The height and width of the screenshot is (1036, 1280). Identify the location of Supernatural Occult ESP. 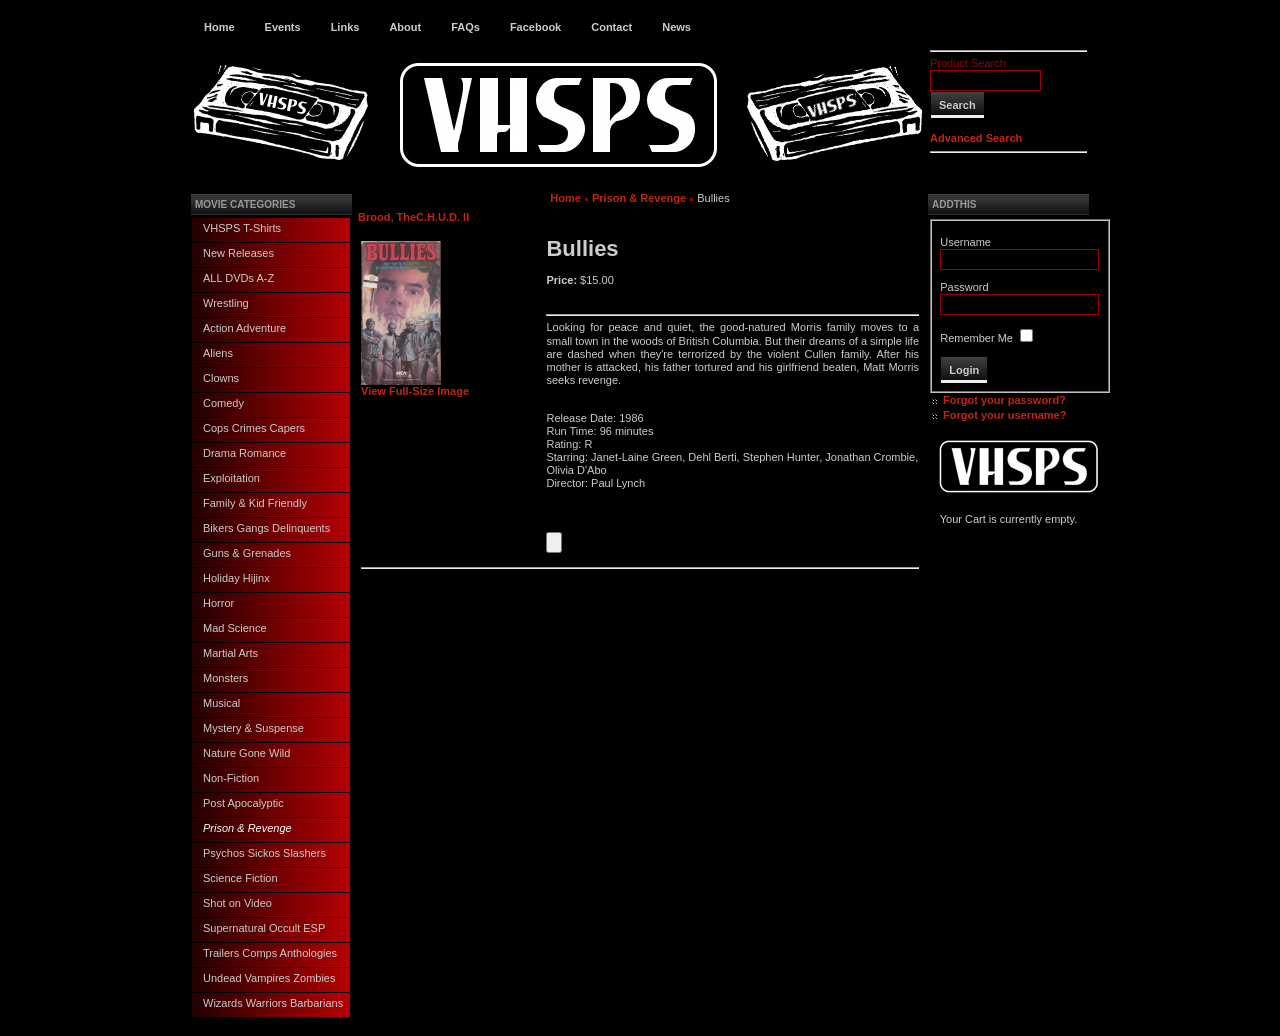
(264, 928).